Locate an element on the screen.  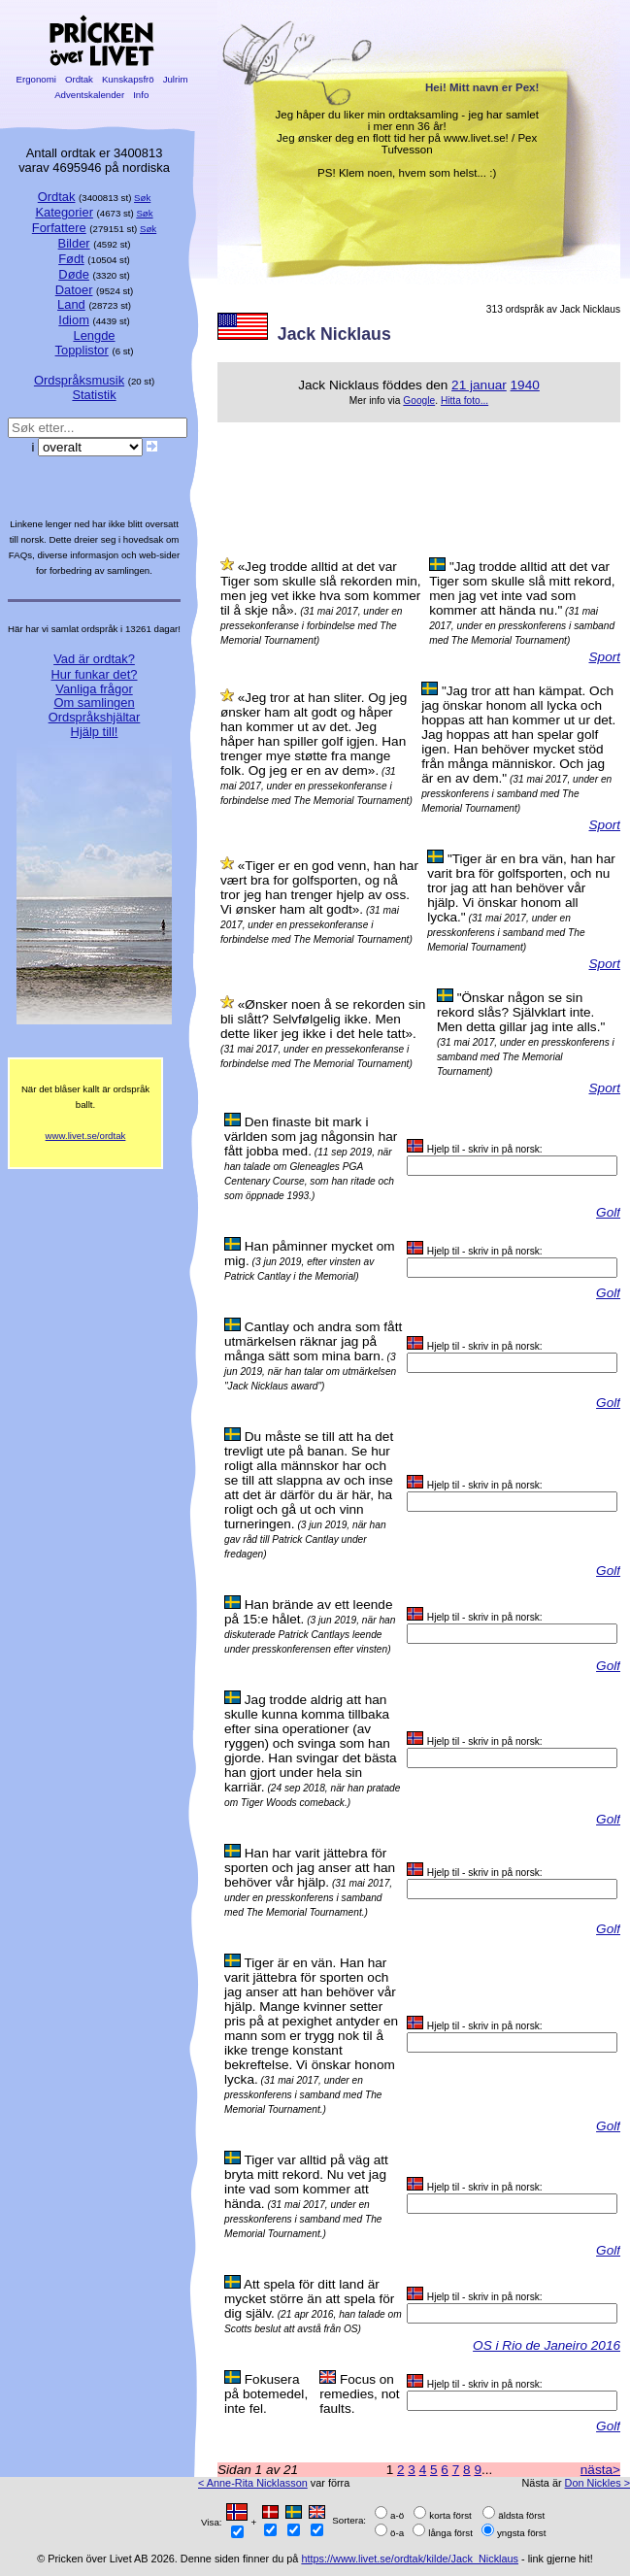
Hitta foto... is located at coordinates (464, 400).